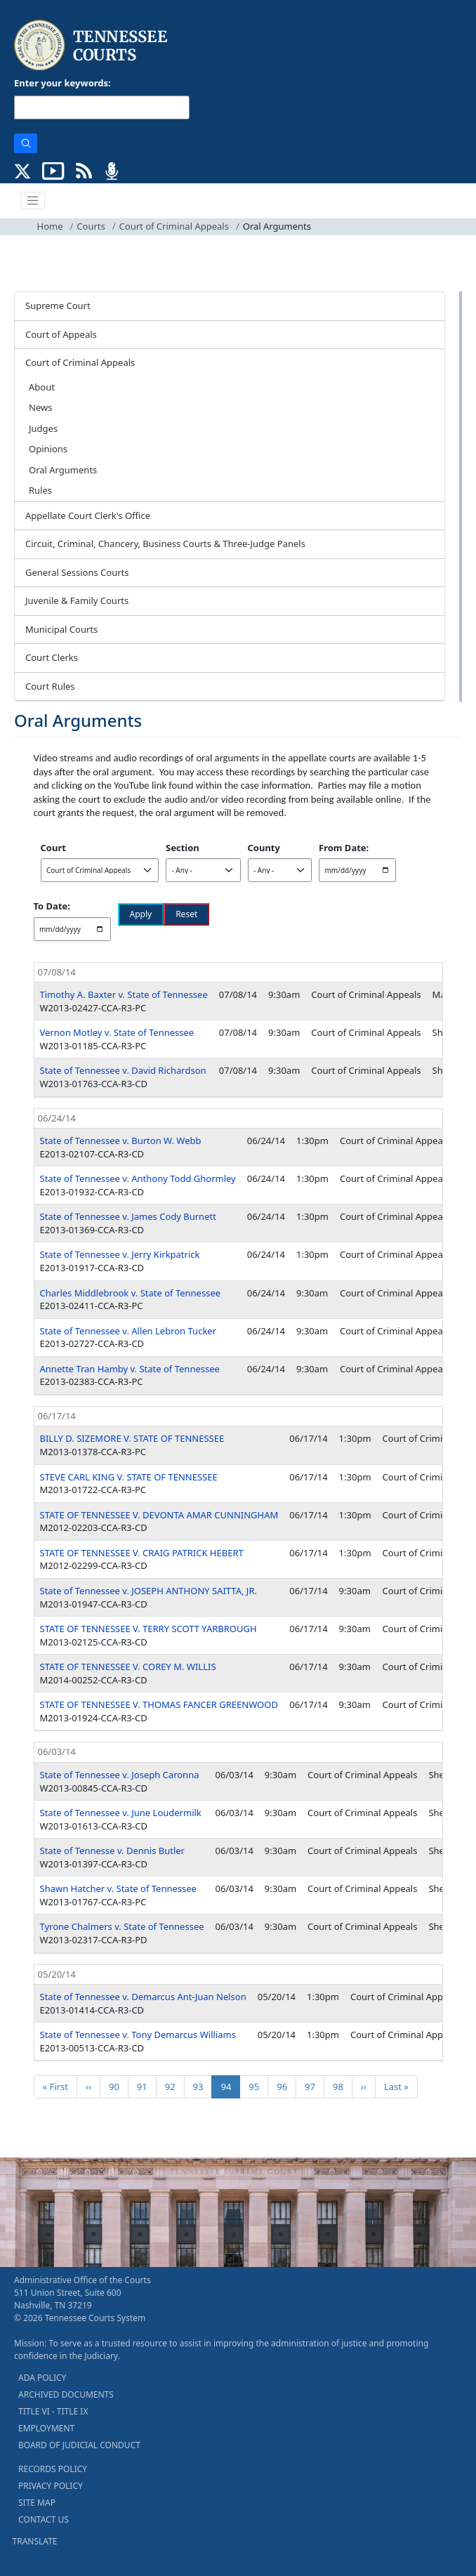 The height and width of the screenshot is (2576, 476). I want to click on STEVE CARL KING V. STATE OF TENNESSEE, so click(129, 1477).